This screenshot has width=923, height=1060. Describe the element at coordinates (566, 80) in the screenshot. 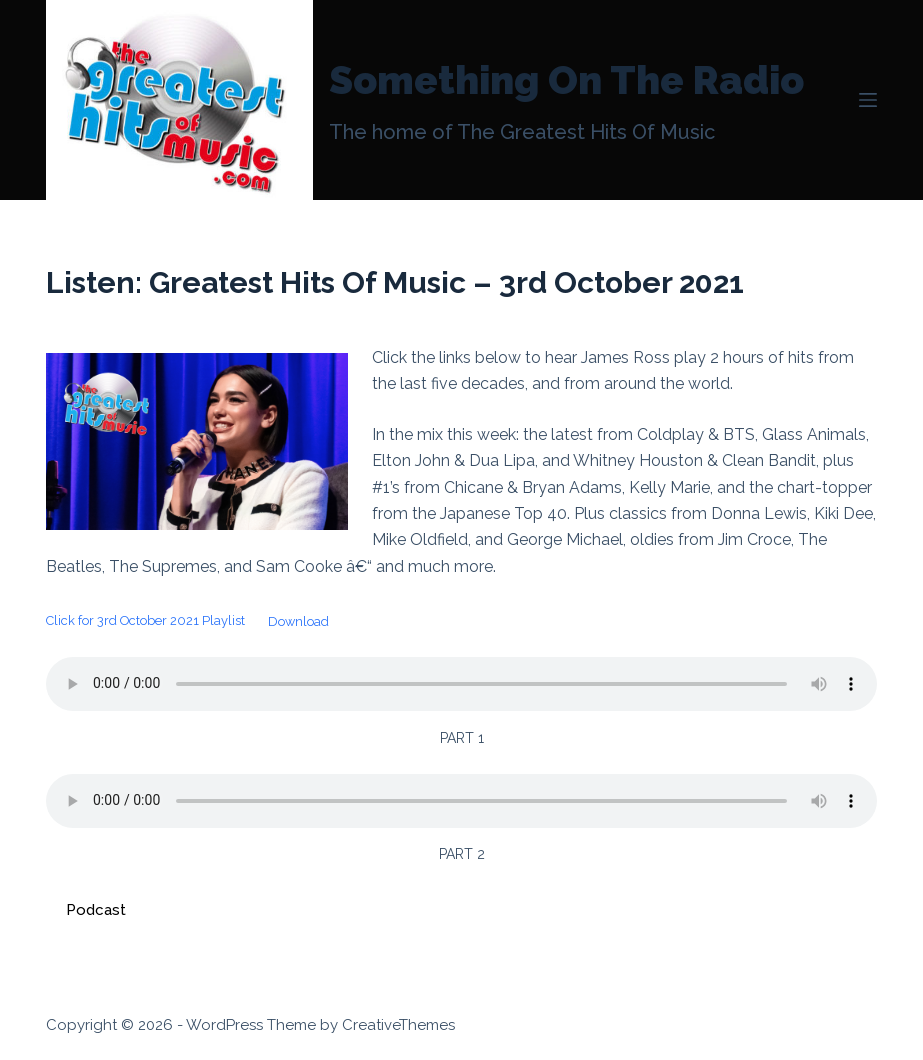

I see `Something On The Radio` at that location.